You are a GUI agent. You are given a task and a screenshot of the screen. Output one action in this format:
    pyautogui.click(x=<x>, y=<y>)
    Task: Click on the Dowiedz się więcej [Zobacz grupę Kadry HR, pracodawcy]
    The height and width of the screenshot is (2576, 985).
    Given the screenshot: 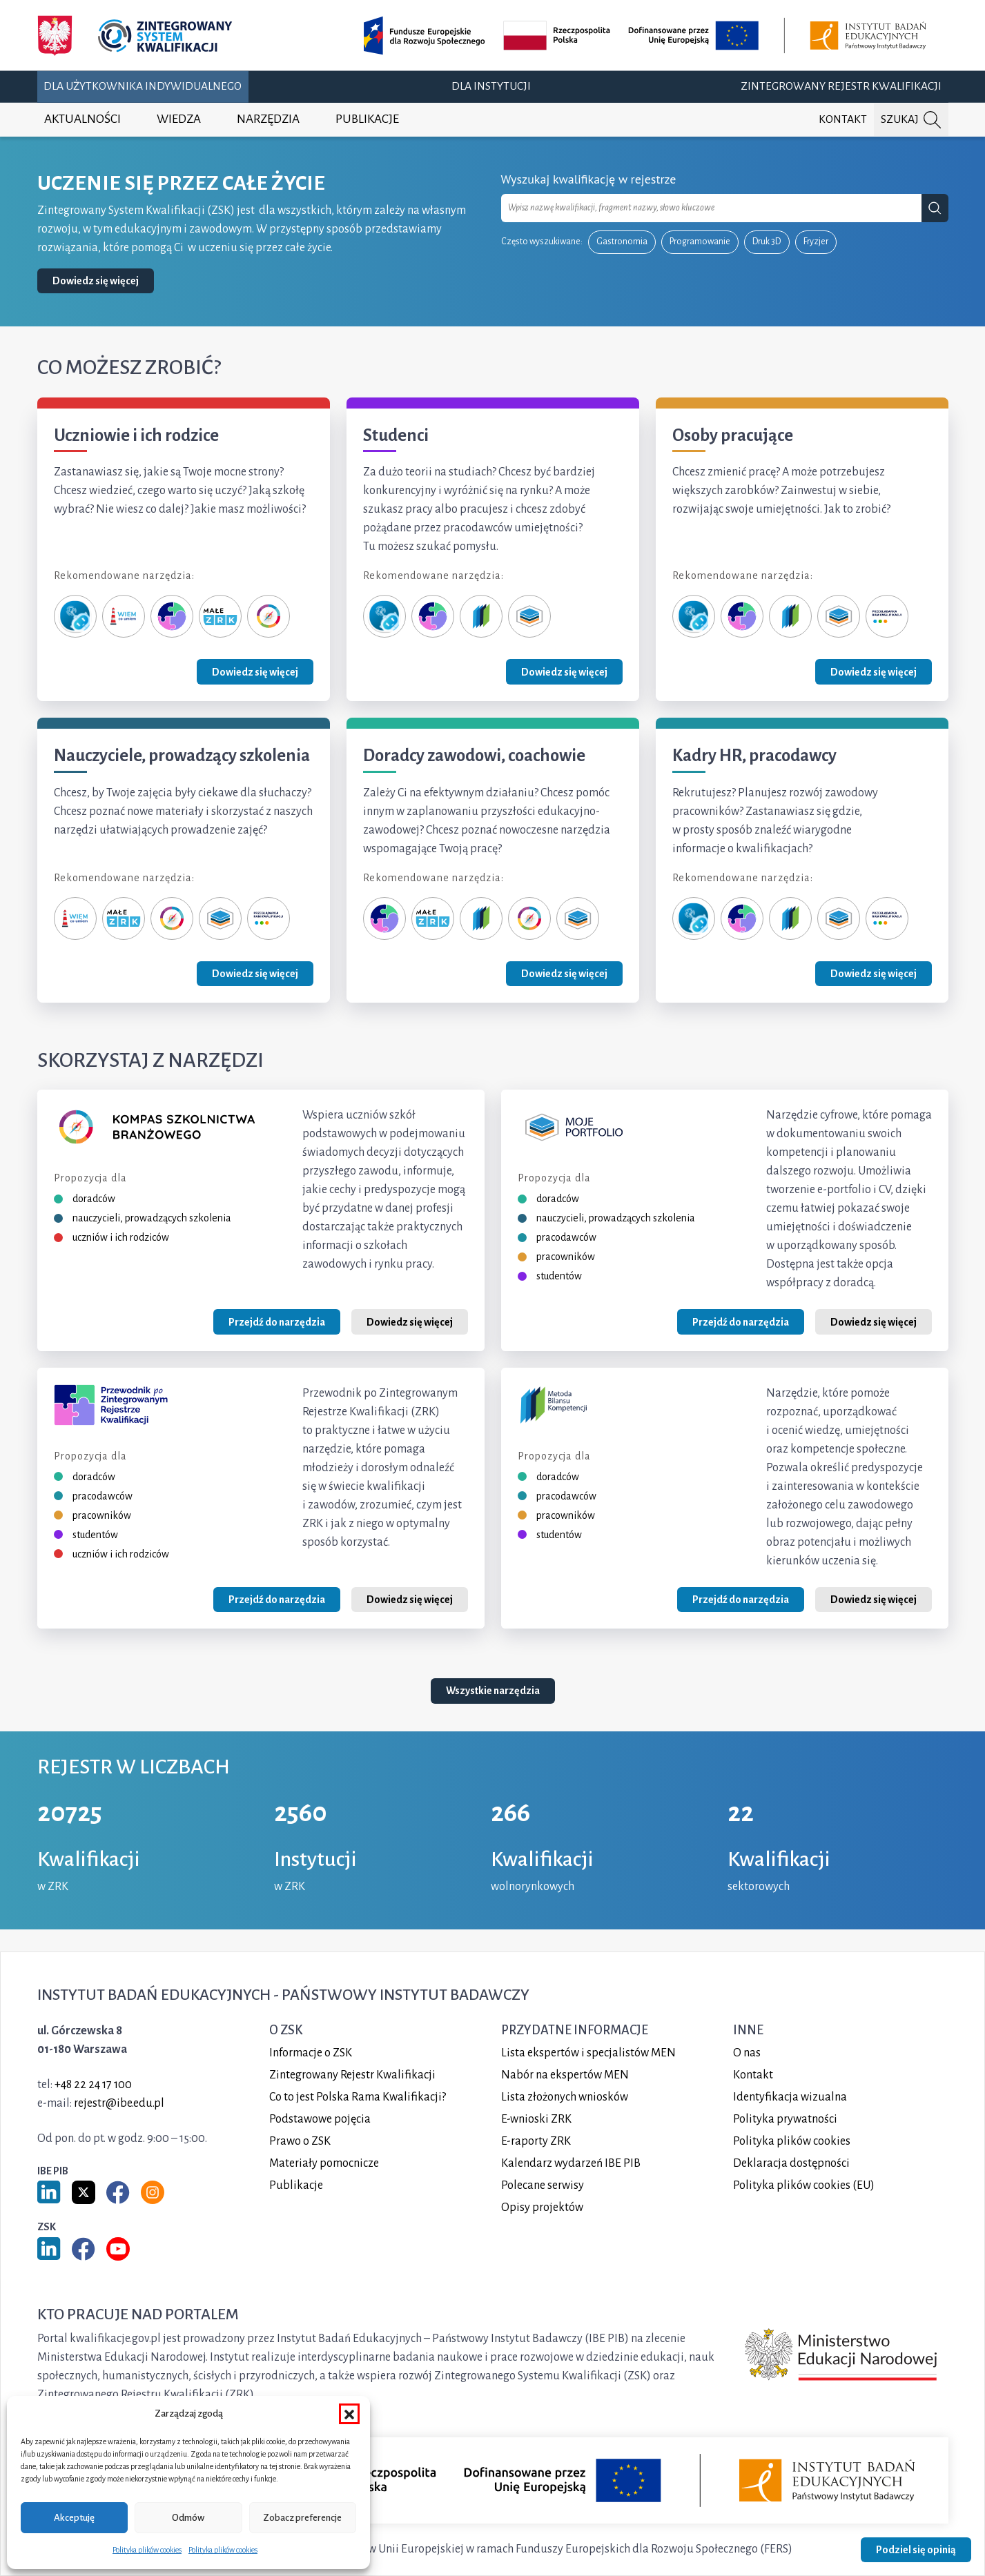 What is the action you would take?
    pyautogui.click(x=873, y=973)
    